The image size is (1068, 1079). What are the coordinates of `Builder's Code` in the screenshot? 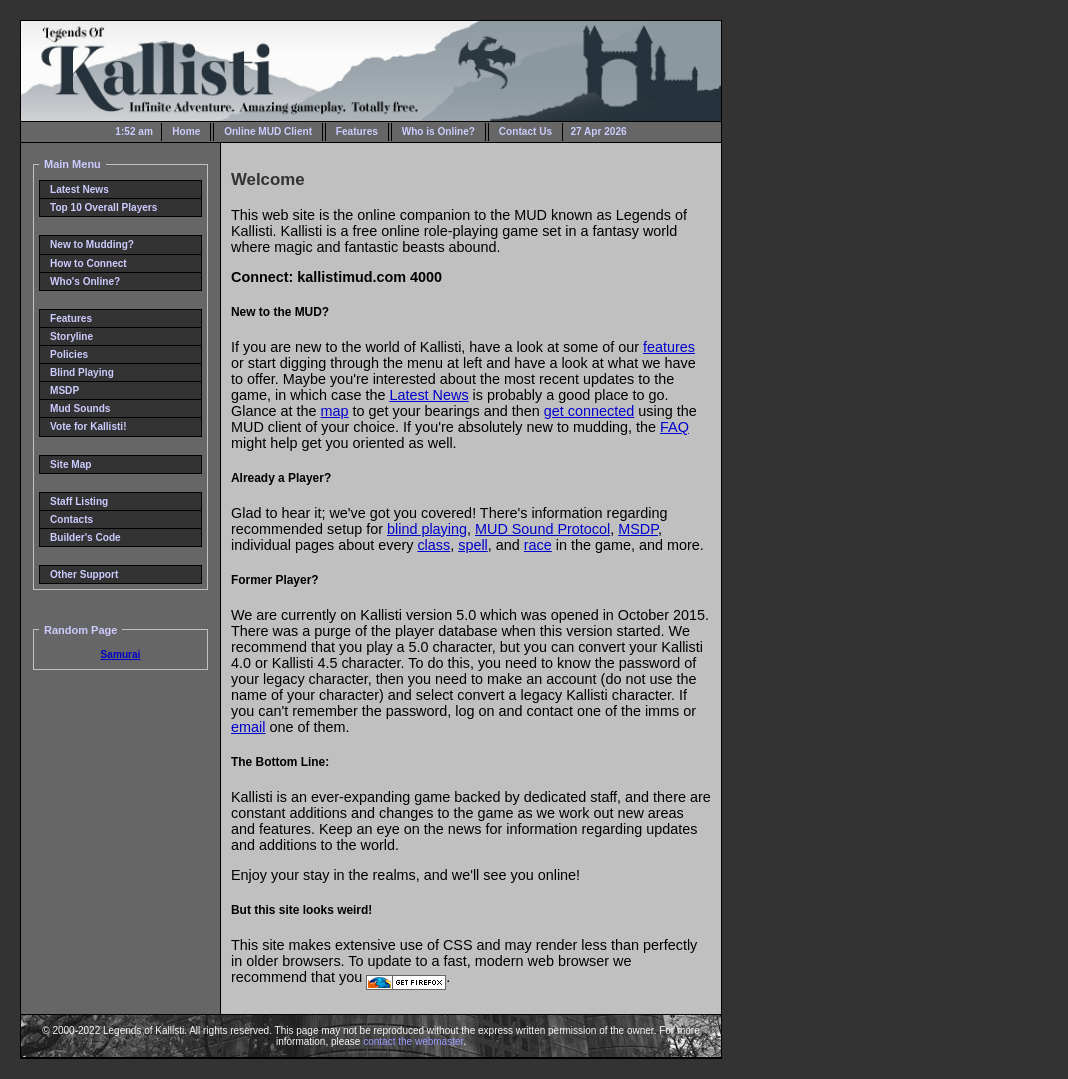 It's located at (85, 537).